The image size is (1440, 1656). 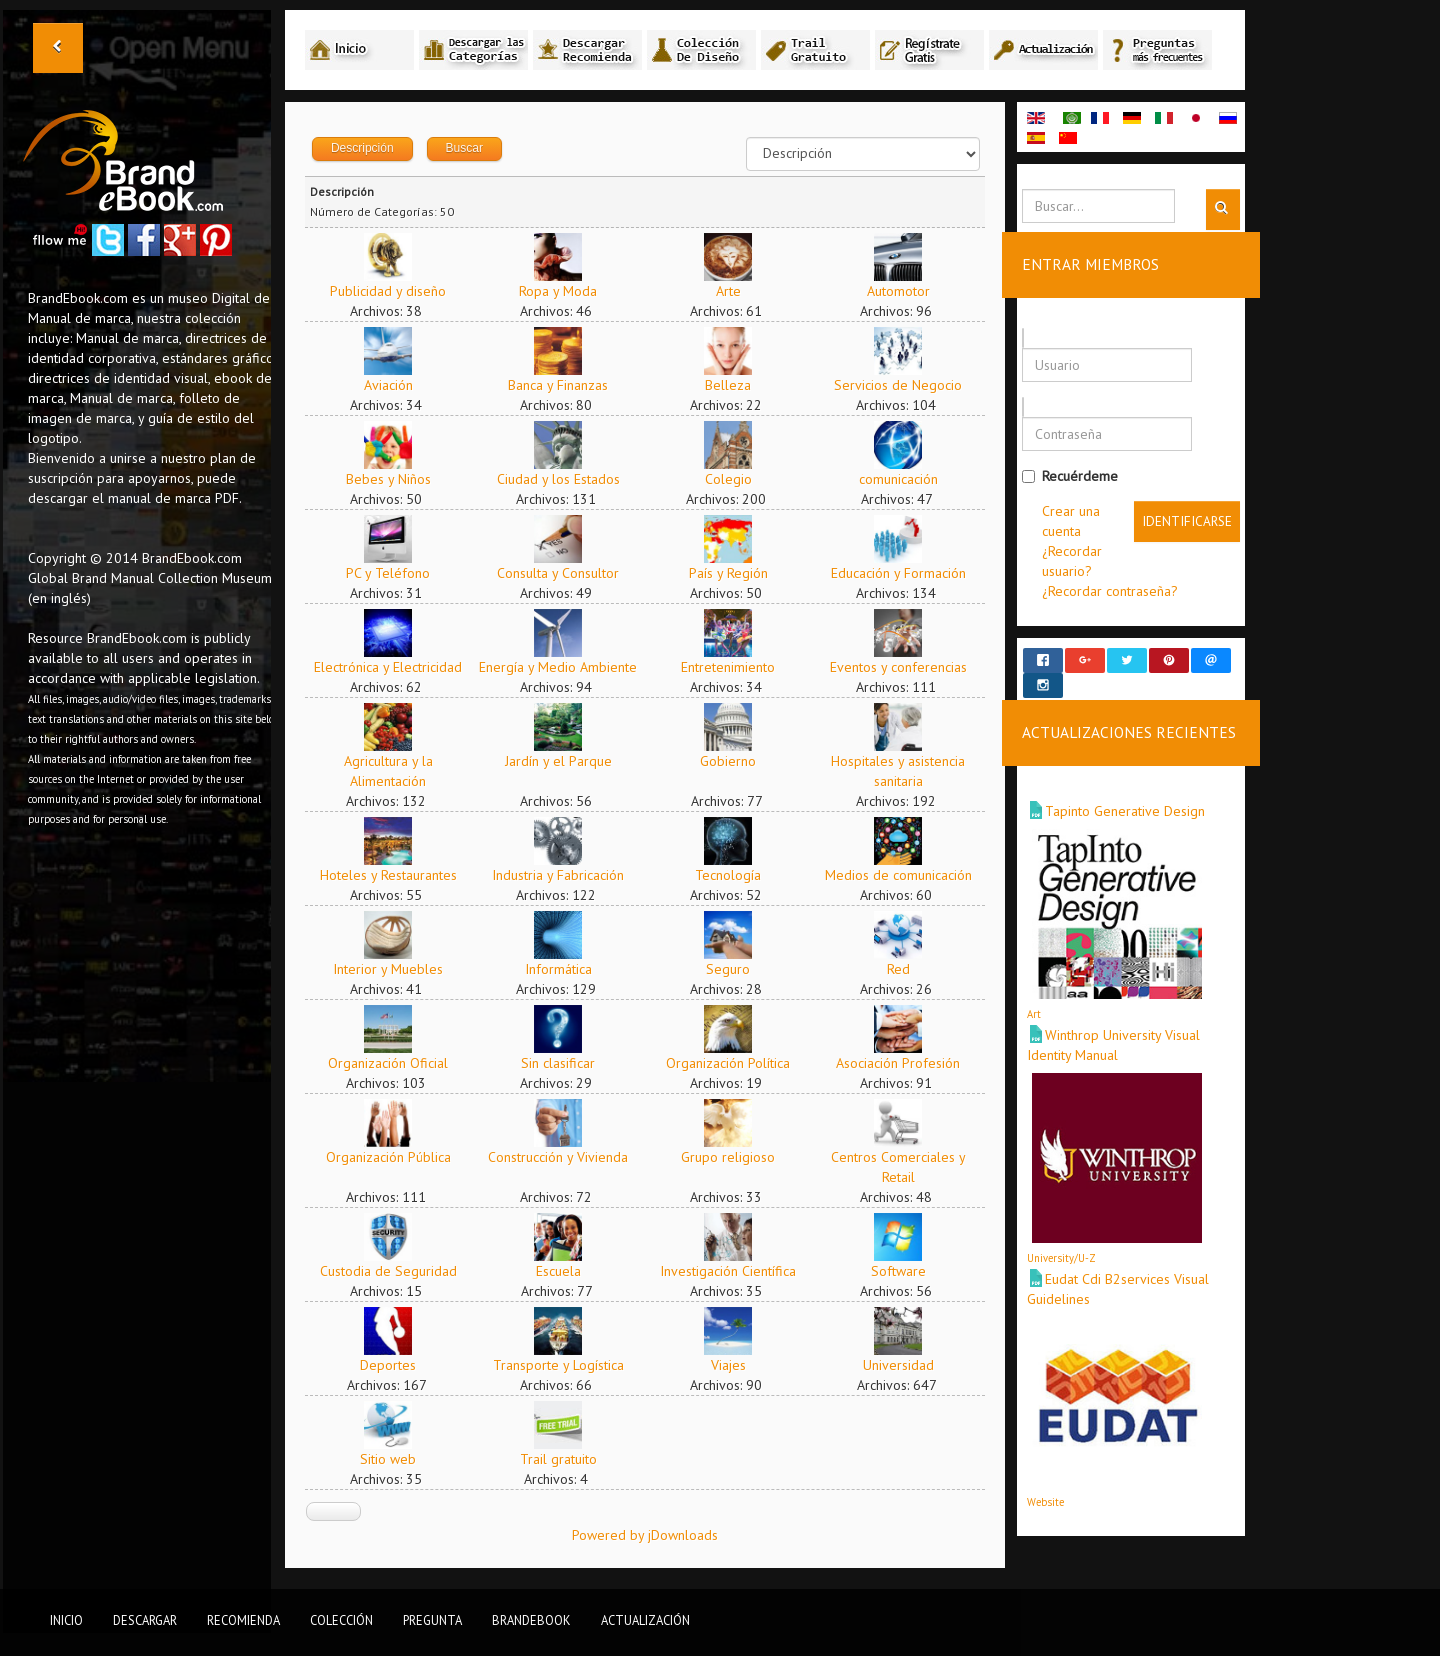 What do you see at coordinates (908, 1063) in the screenshot?
I see `Asociación Profesión` at bounding box center [908, 1063].